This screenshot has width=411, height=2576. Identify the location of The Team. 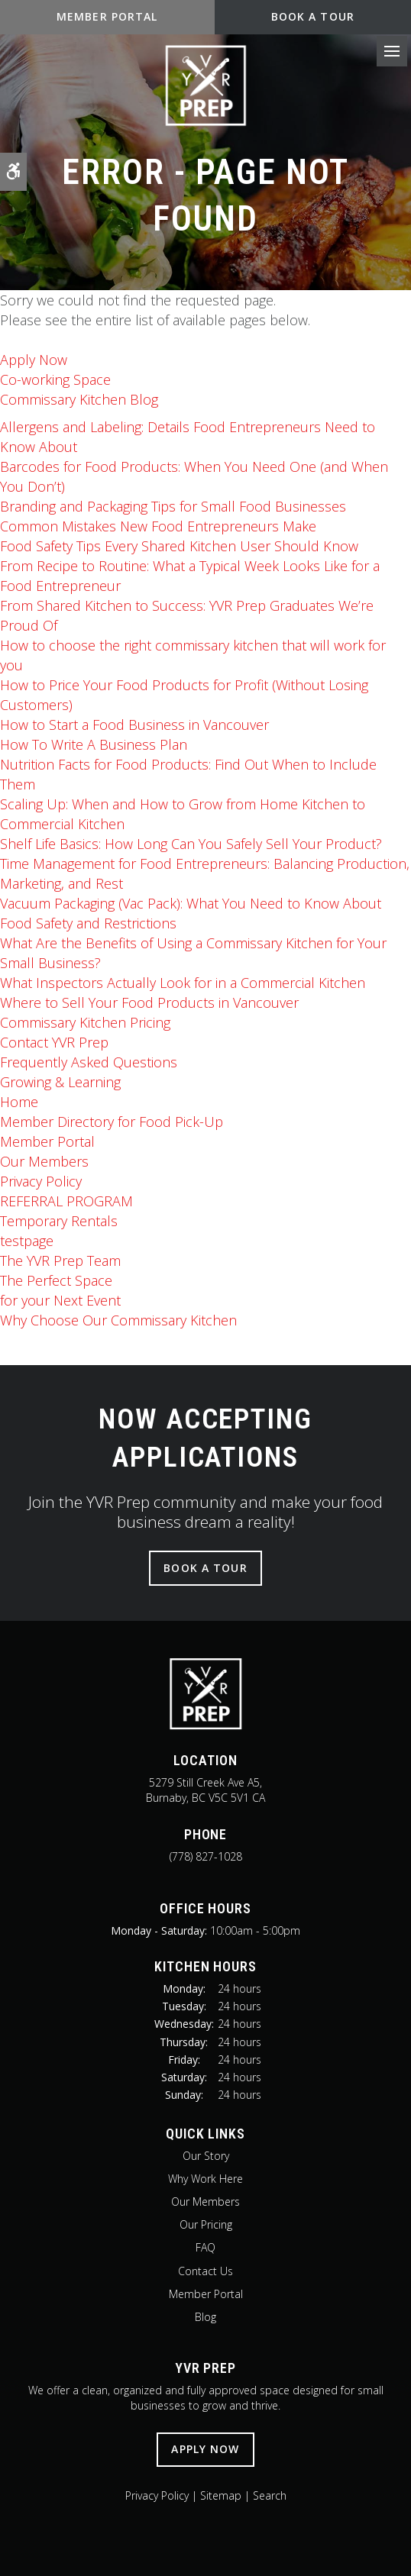
(60, 1260).